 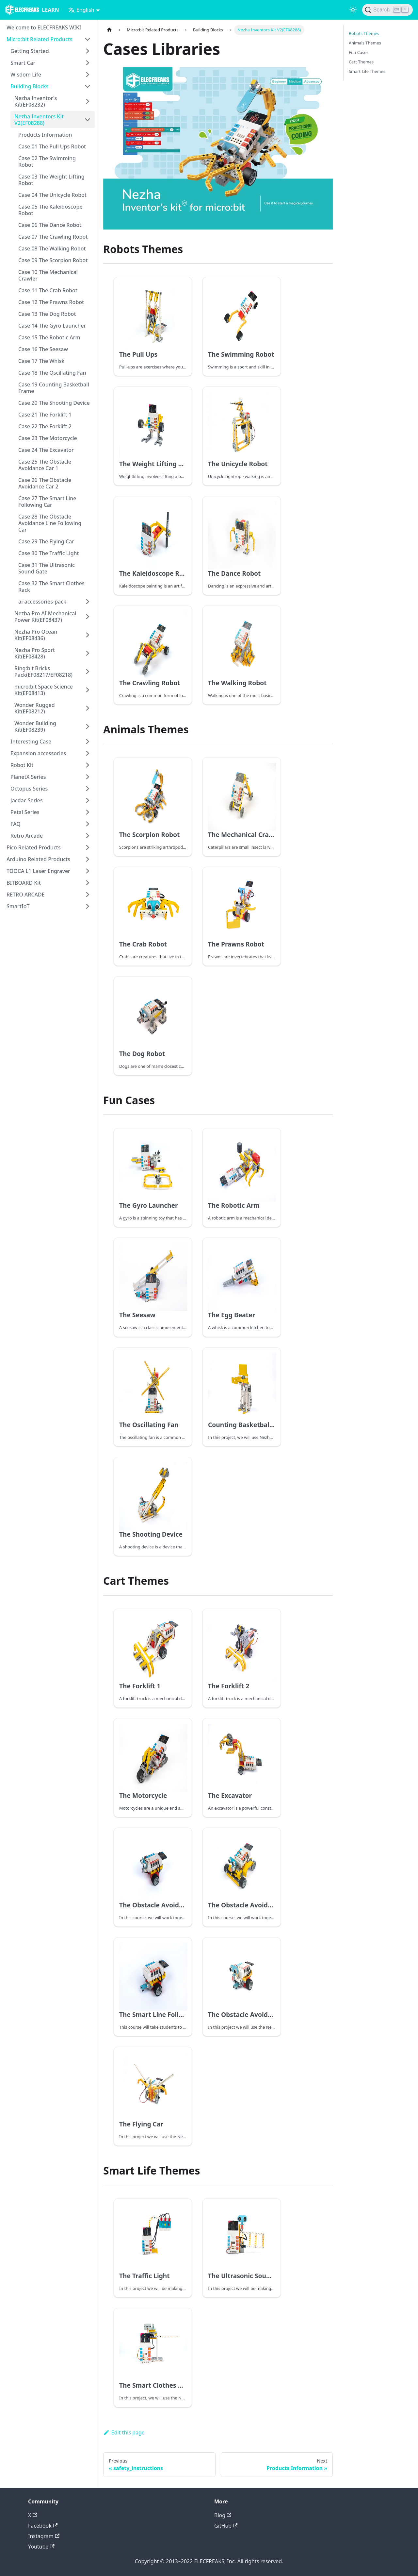 I want to click on [Toggle the collapsible sidebar category 'Pico Related Products'], so click(x=87, y=847).